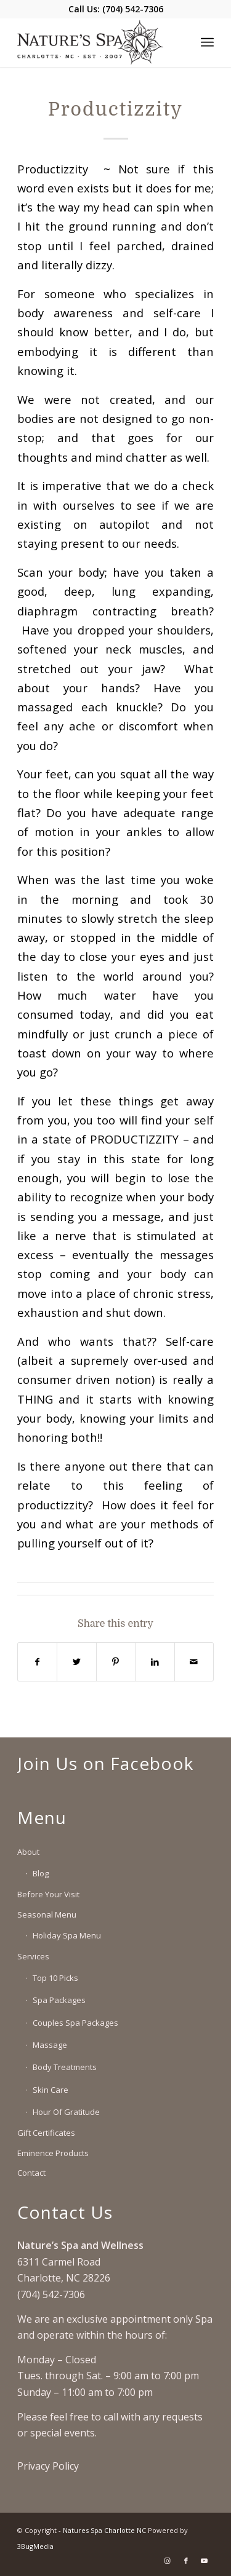 This screenshot has height=2576, width=231. Describe the element at coordinates (53, 2153) in the screenshot. I see `Eminence Products` at that location.